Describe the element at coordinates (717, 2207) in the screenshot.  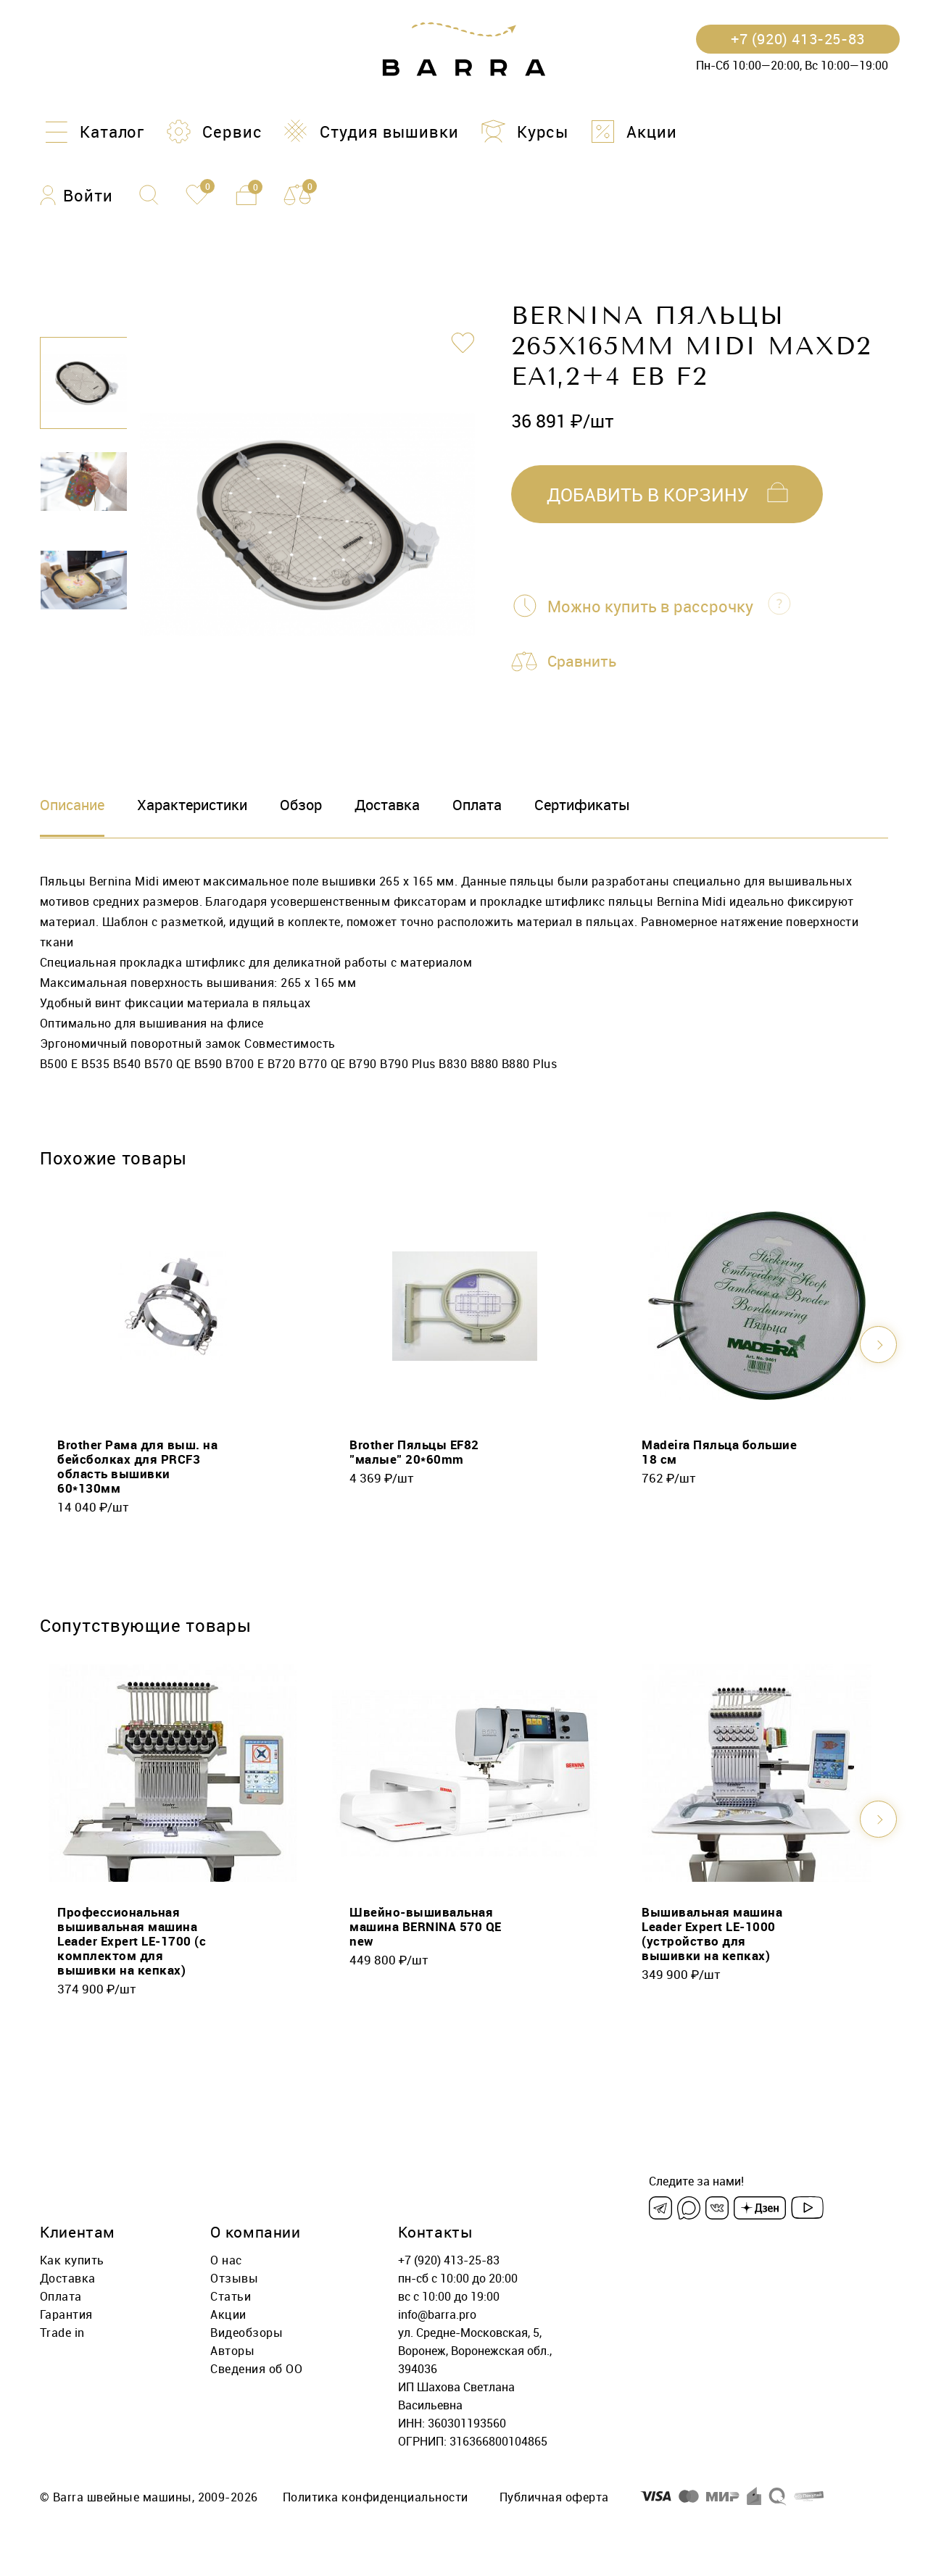
I see `[VK]` at that location.